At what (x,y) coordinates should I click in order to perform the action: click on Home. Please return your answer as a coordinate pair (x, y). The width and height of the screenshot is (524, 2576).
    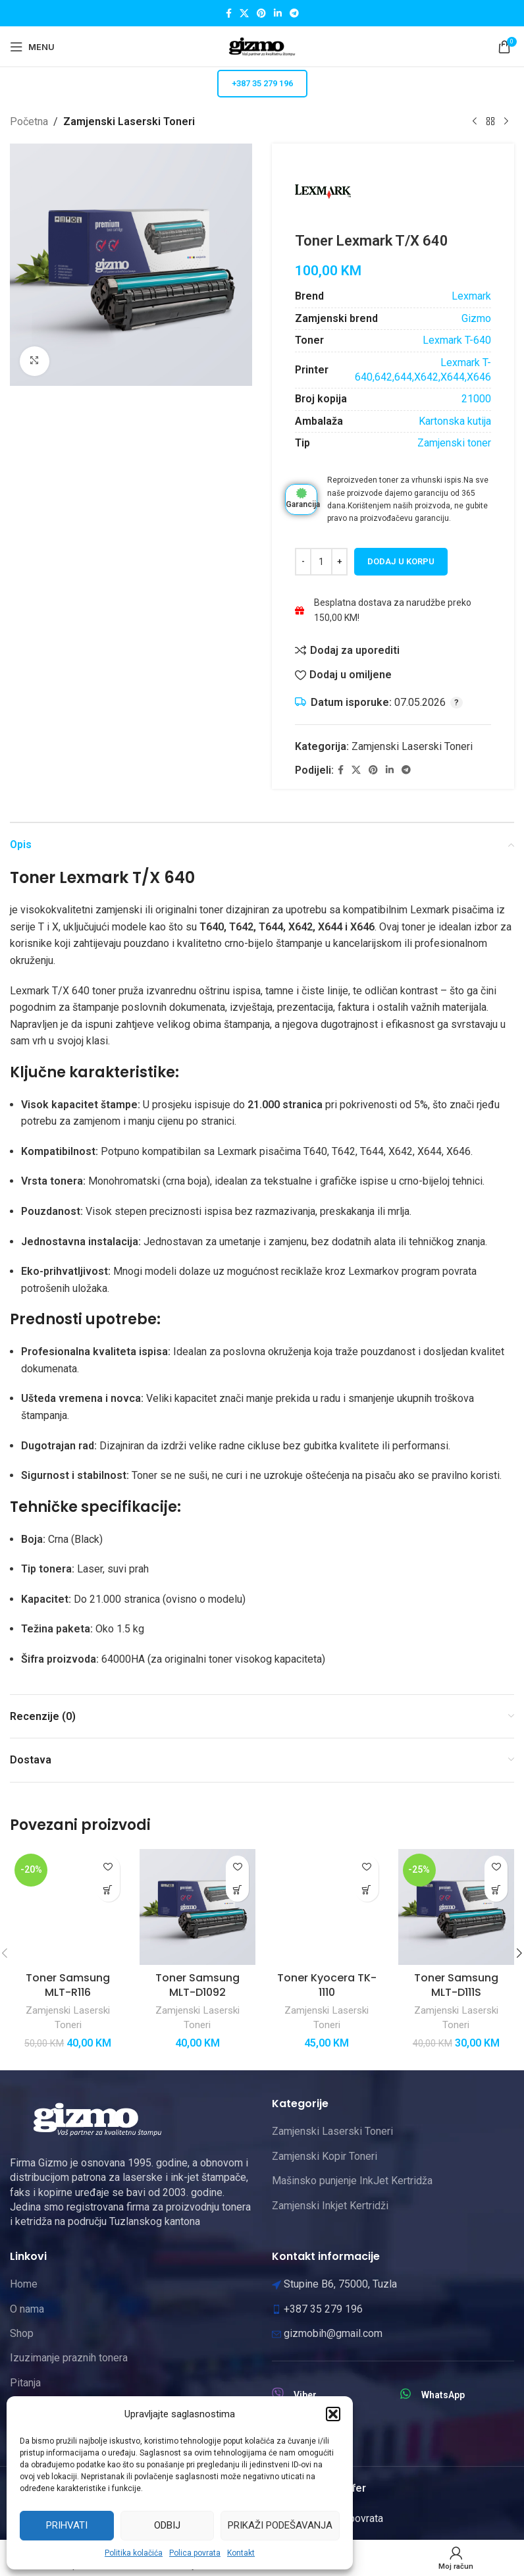
    Looking at the image, I should click on (24, 2284).